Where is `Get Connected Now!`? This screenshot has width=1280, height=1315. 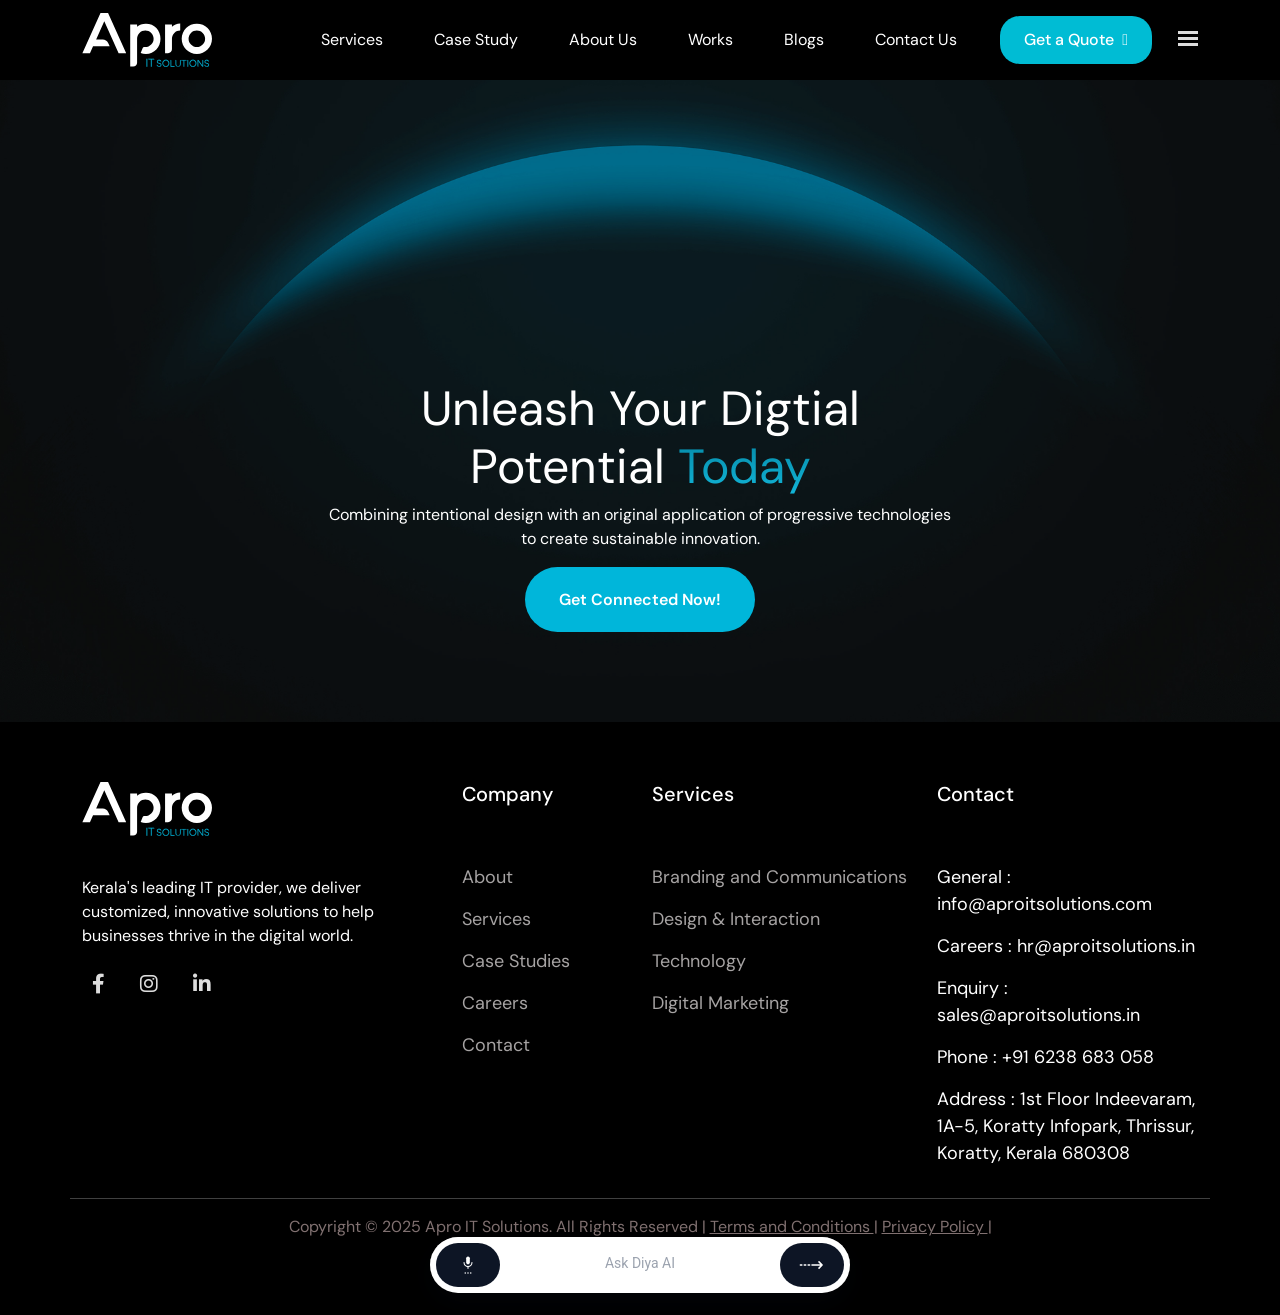 Get Connected Now! is located at coordinates (640, 599).